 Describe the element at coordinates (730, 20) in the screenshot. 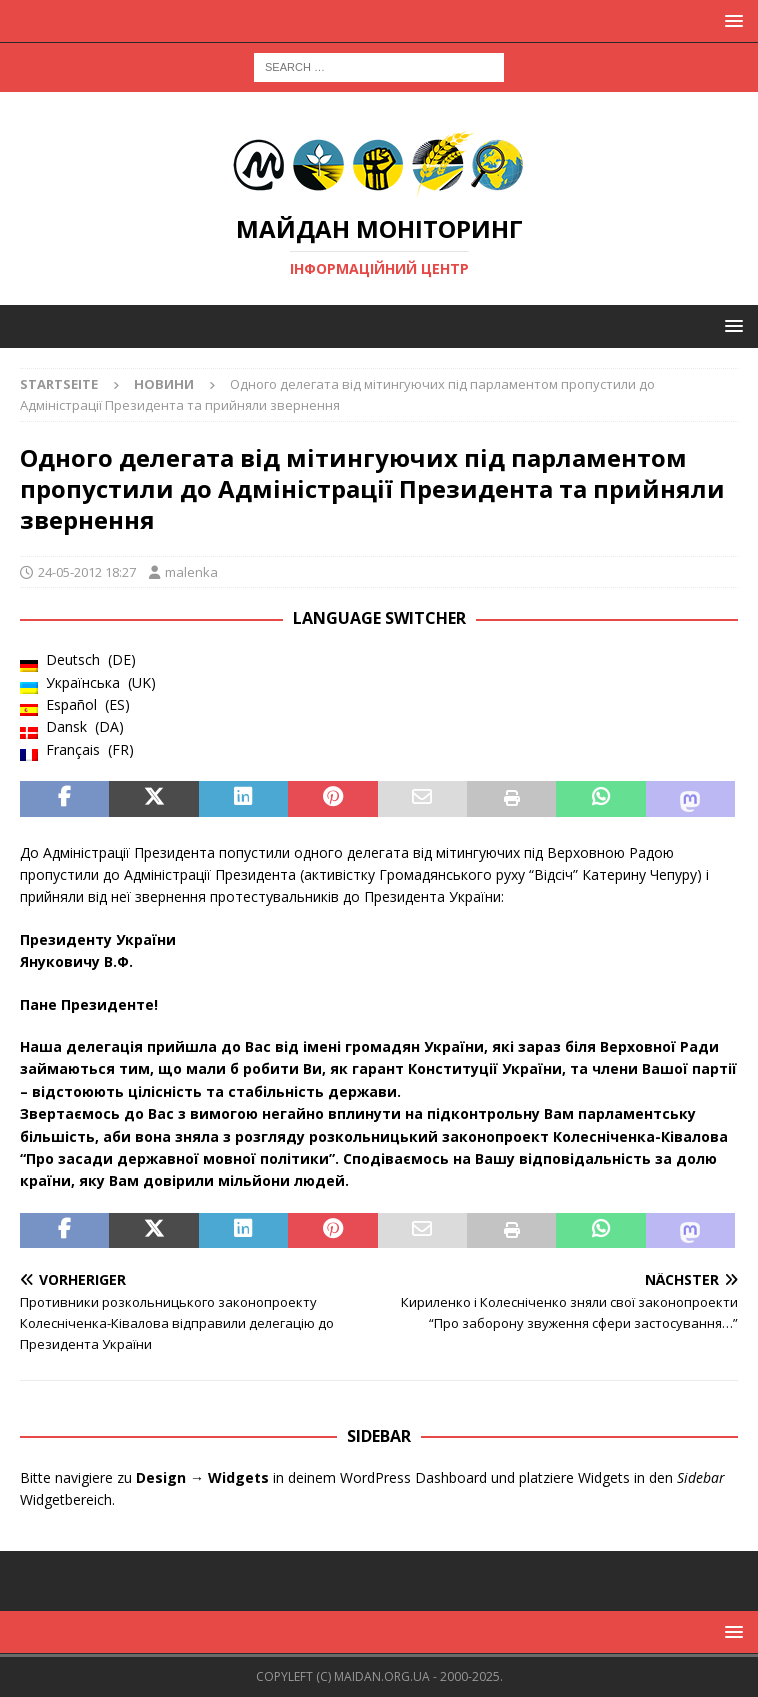

I see `[button]` at that location.